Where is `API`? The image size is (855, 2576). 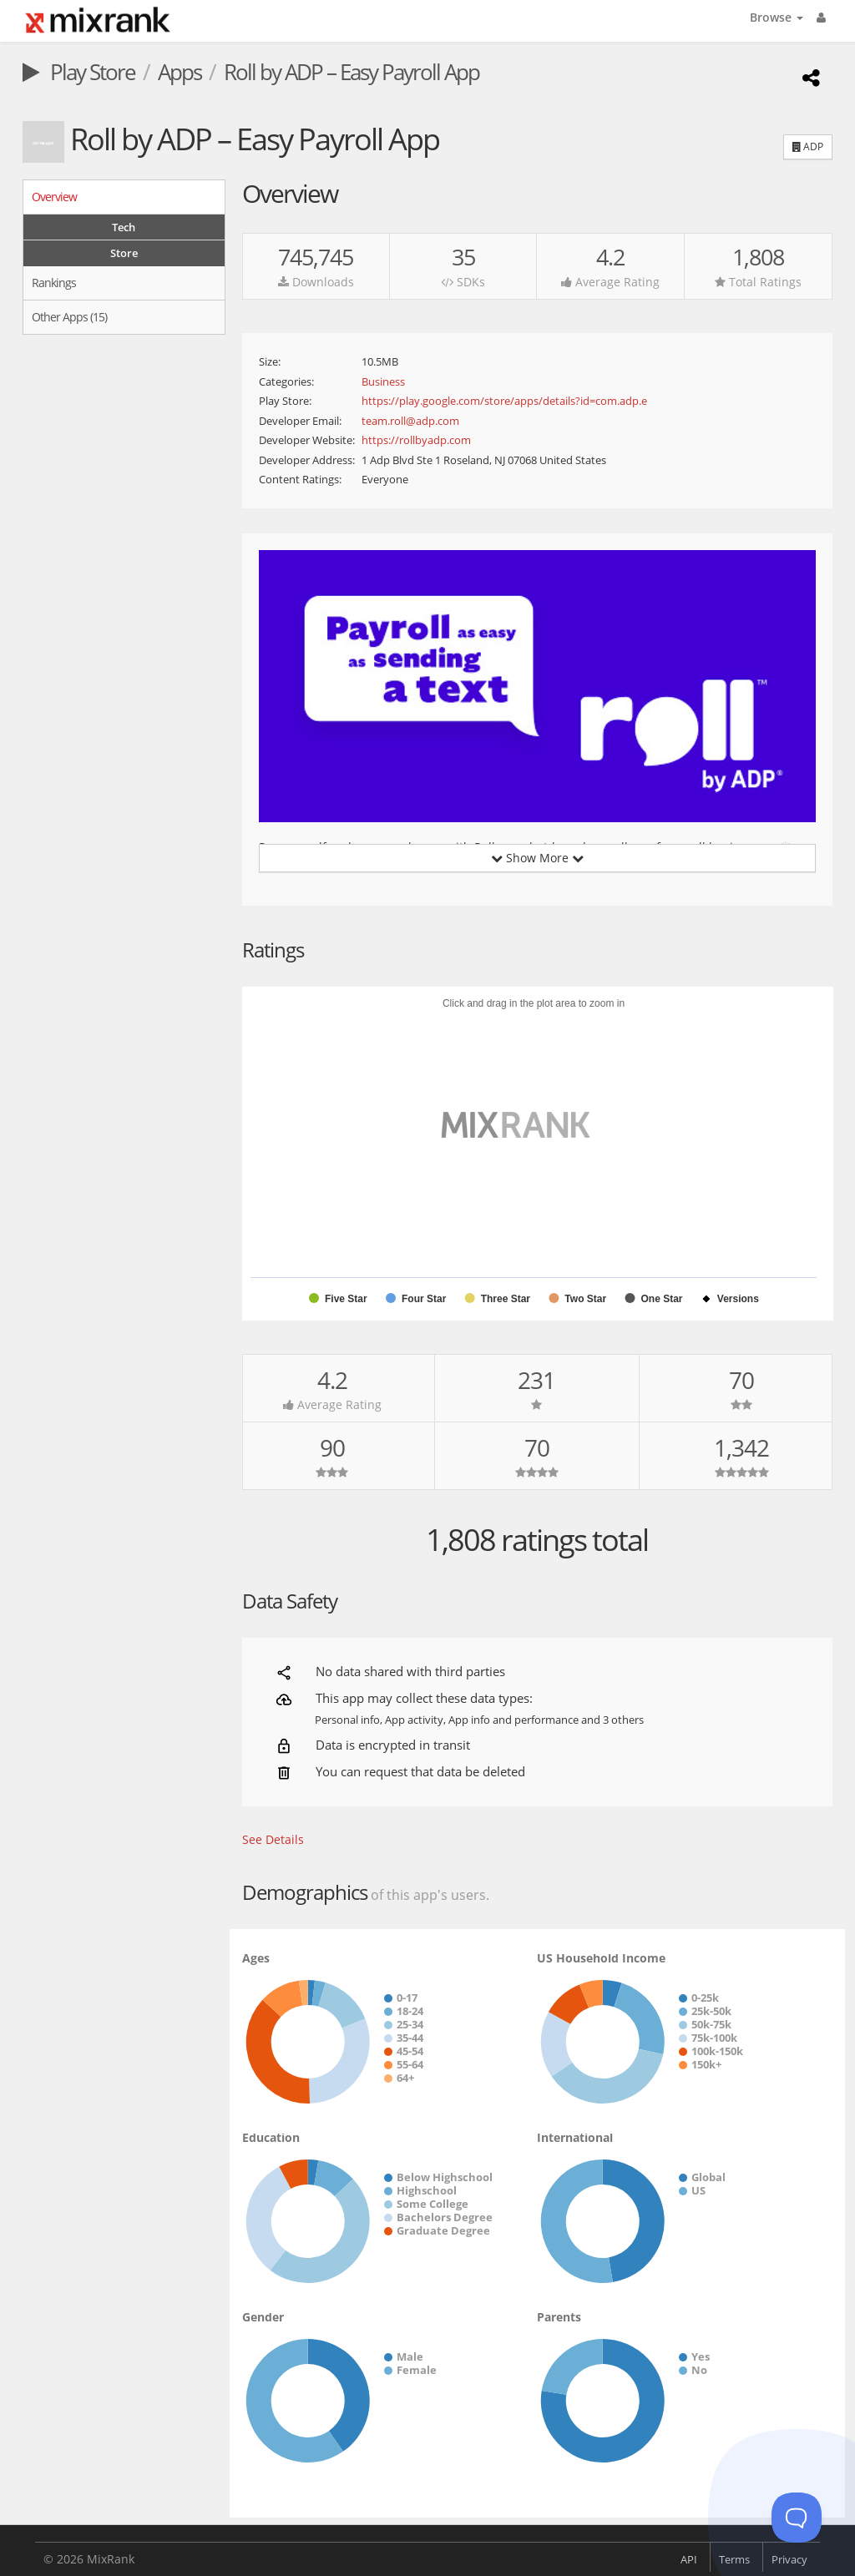 API is located at coordinates (688, 2559).